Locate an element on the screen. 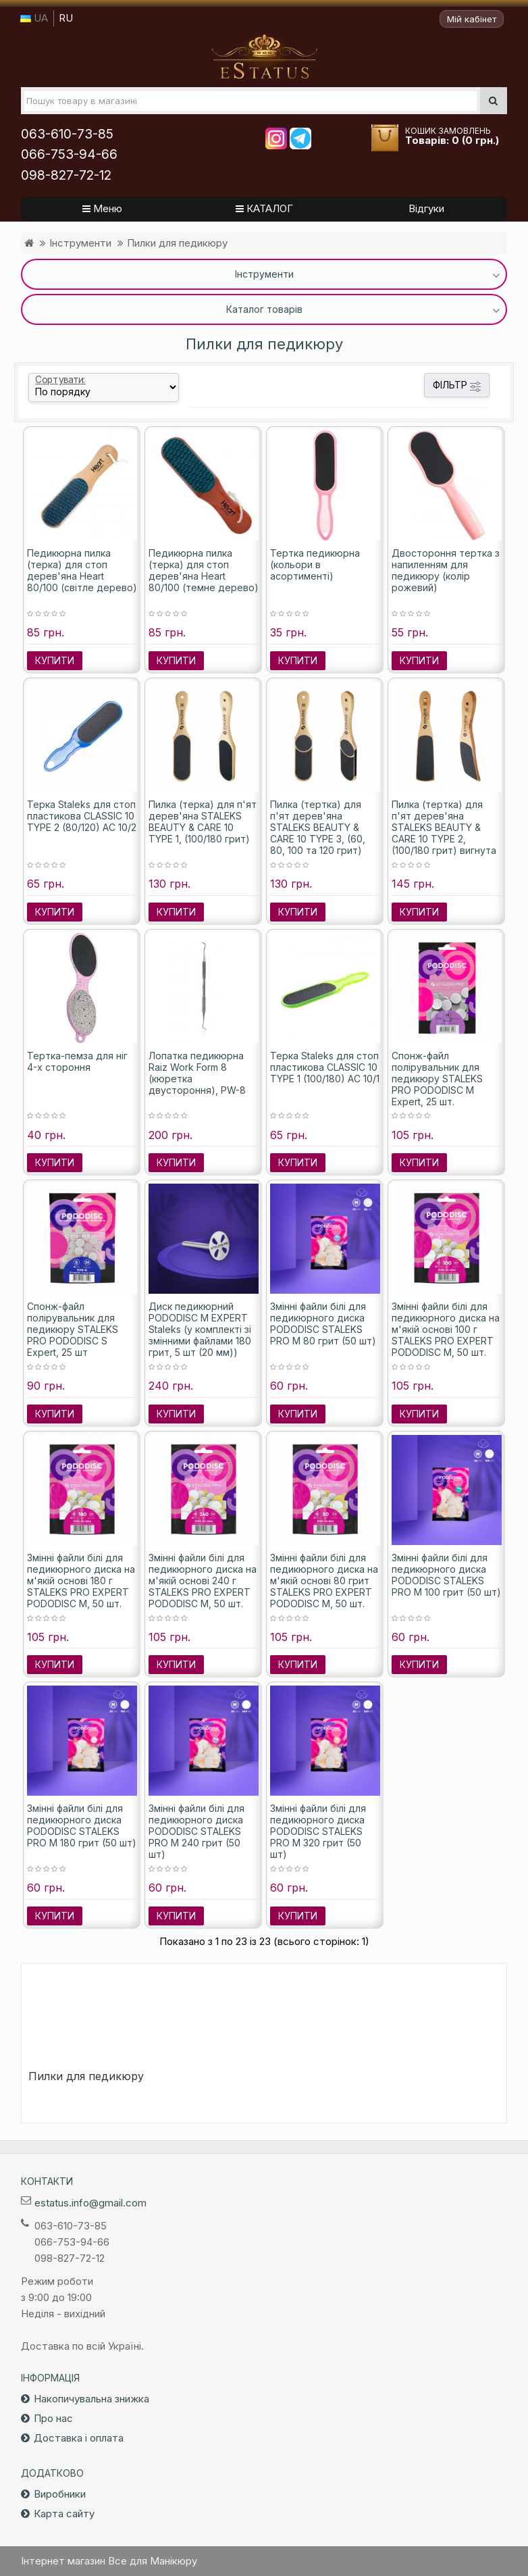 The image size is (528, 2576). 063-610-73-85 is located at coordinates (67, 134).